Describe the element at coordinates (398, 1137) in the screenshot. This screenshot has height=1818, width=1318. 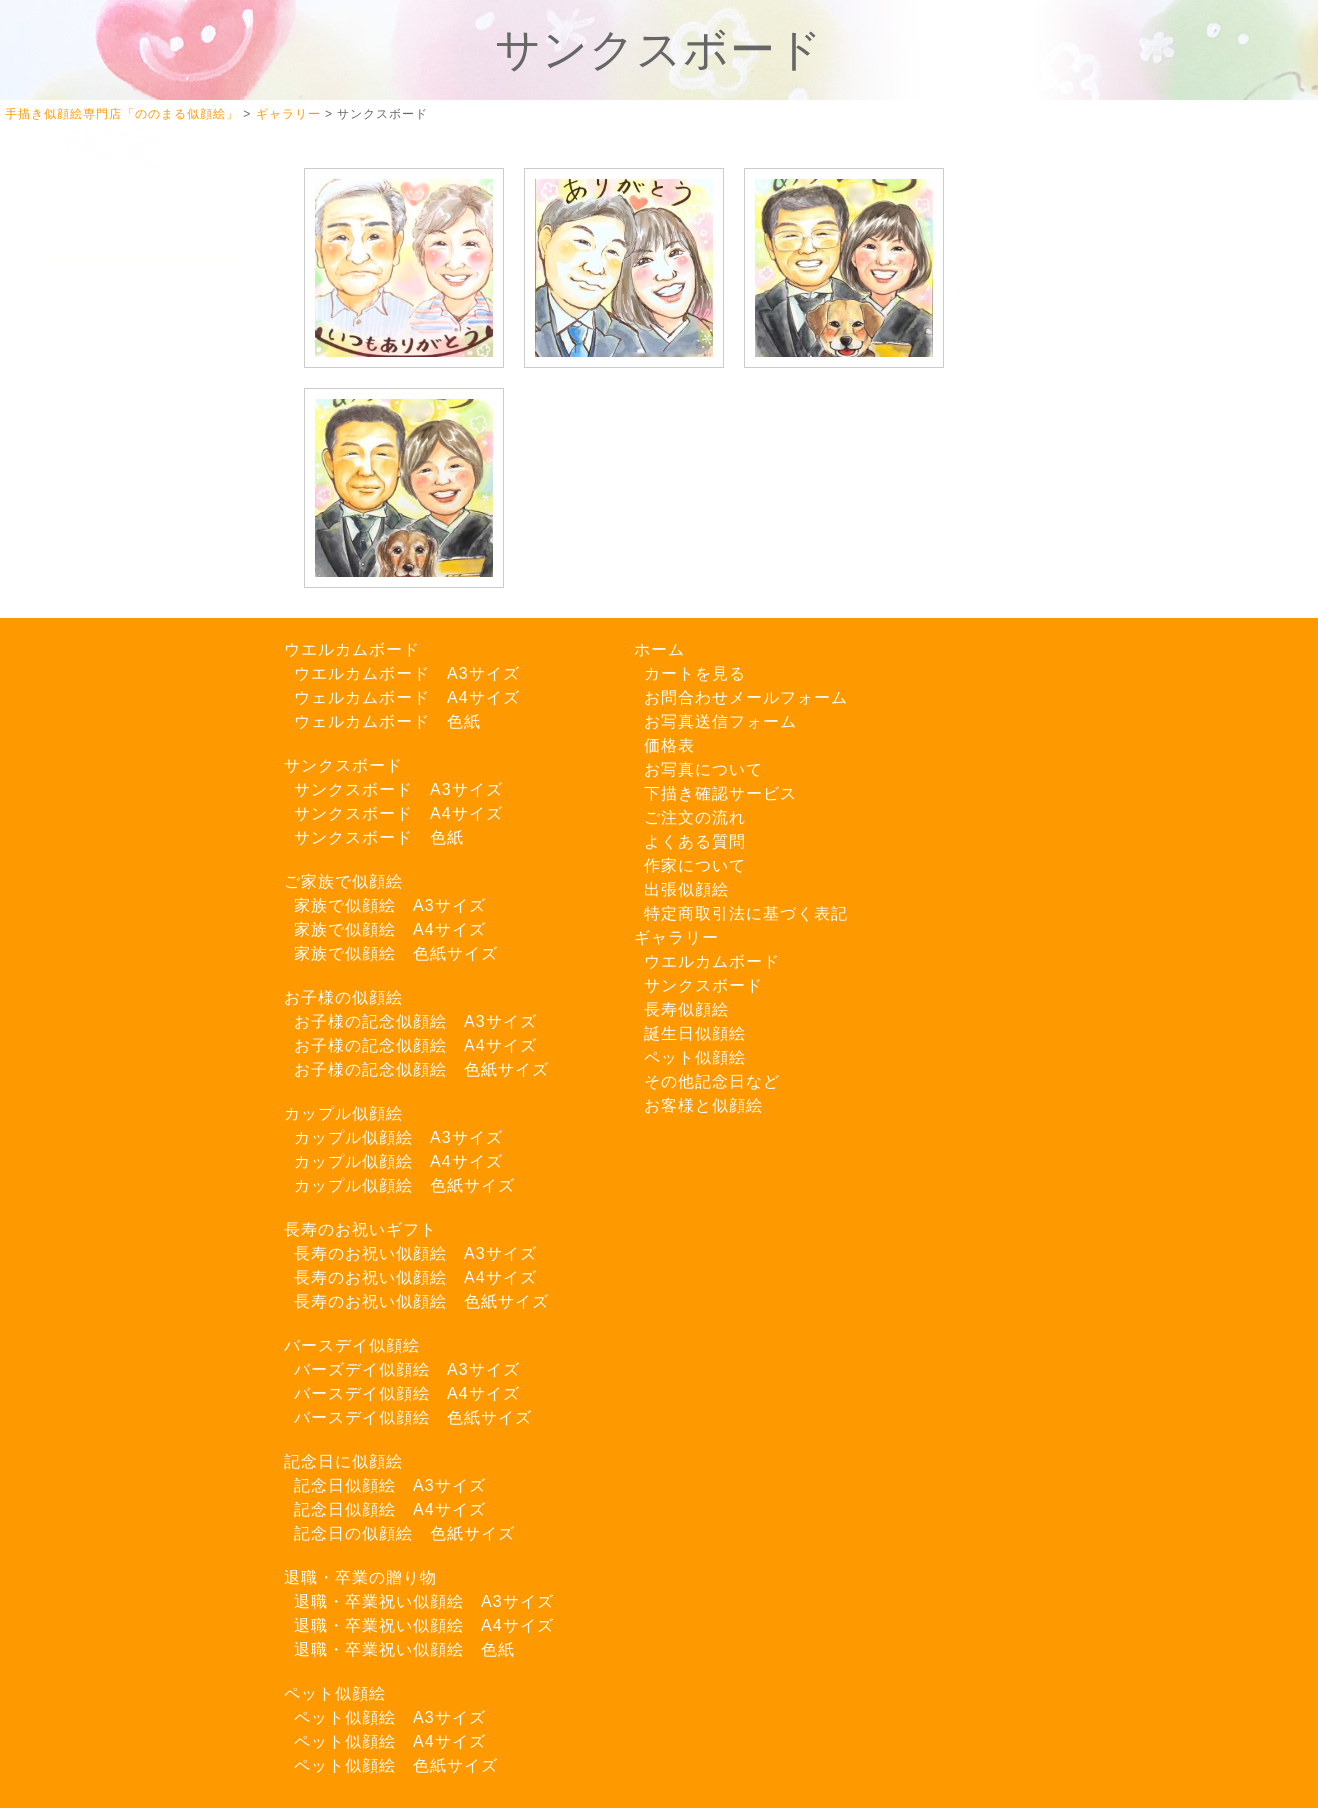
I see `カップル似顔絵 A3サイズ` at that location.